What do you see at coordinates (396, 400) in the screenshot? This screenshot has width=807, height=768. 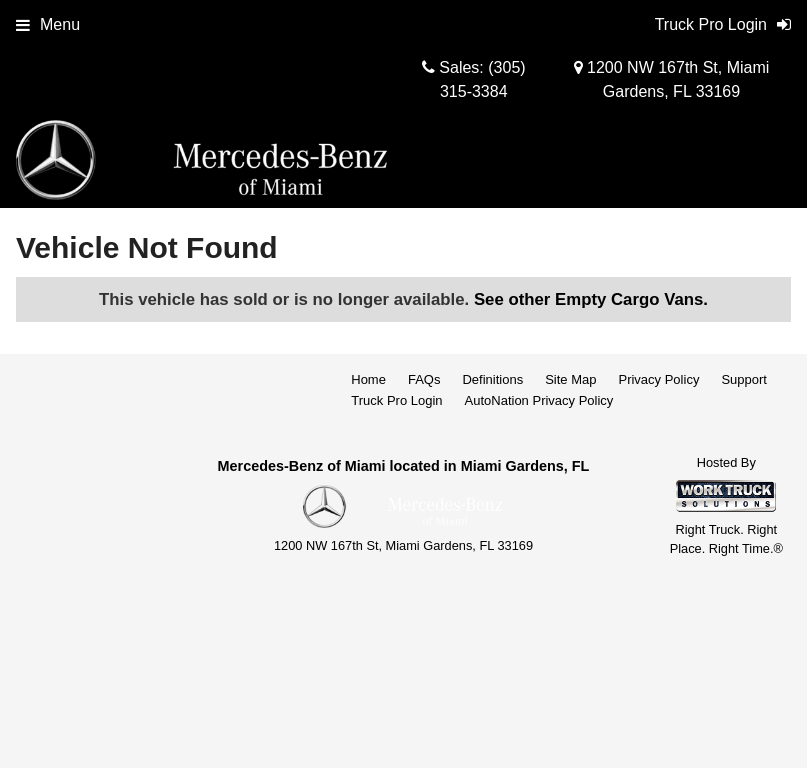 I see `Truck Pro Login` at bounding box center [396, 400].